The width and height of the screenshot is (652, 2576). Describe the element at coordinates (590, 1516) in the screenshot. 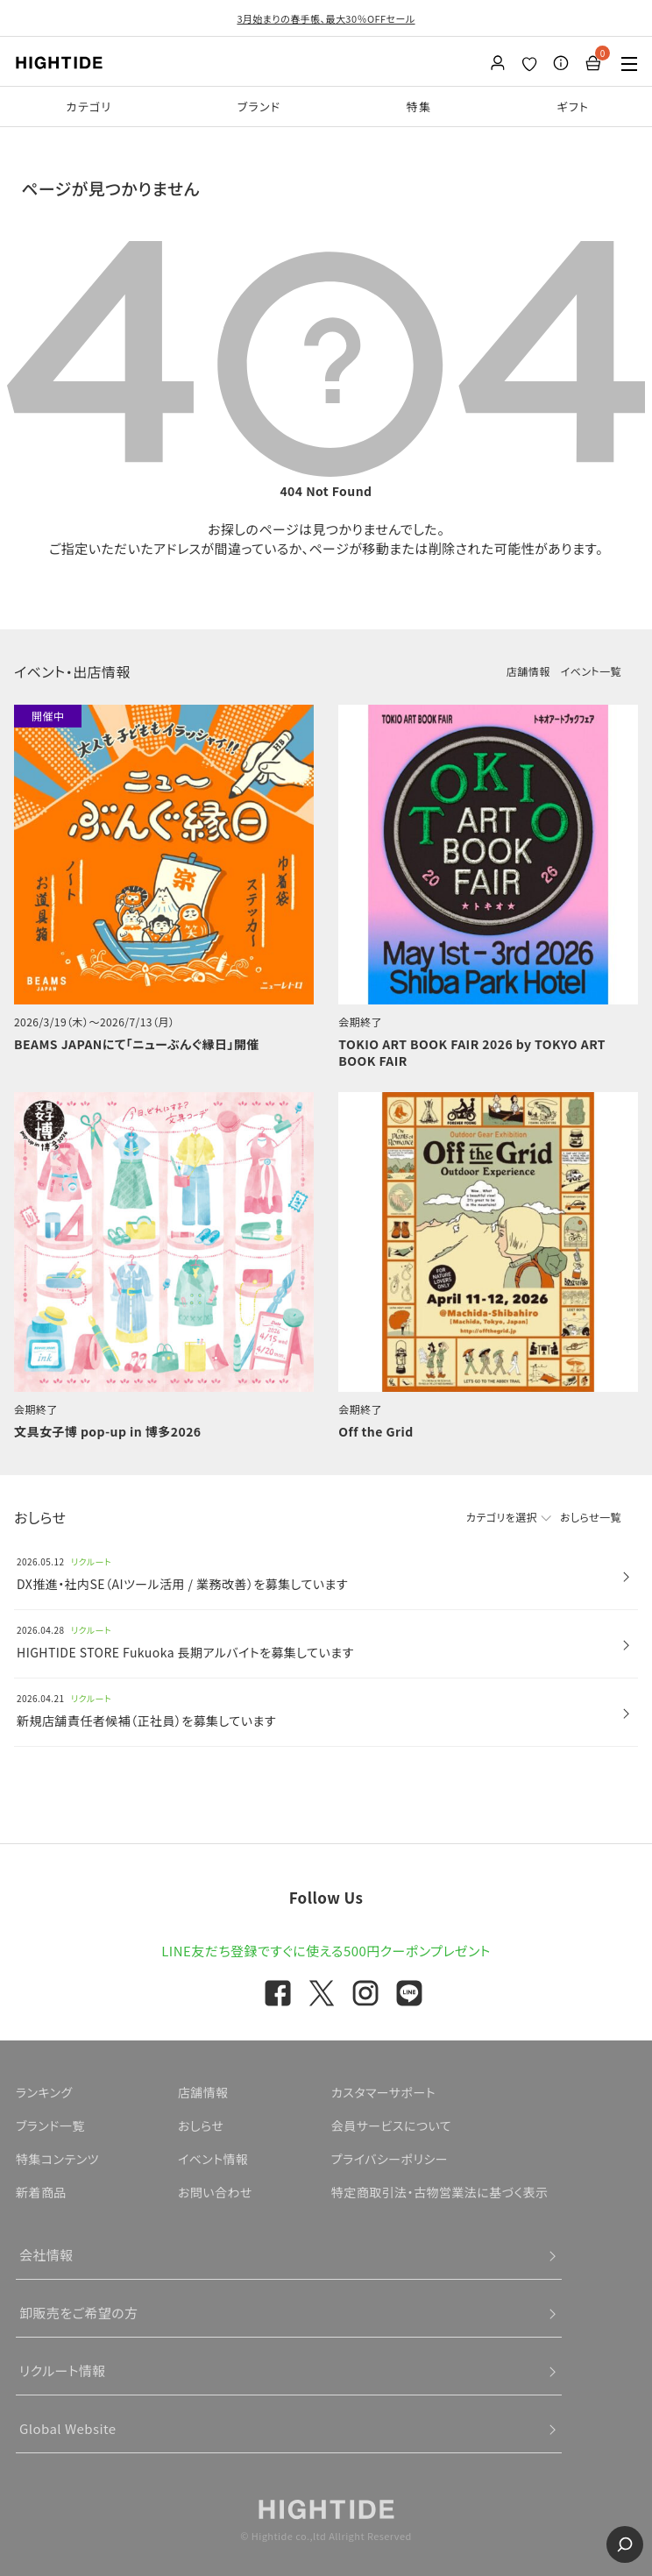

I see `おしらせ一覧` at that location.